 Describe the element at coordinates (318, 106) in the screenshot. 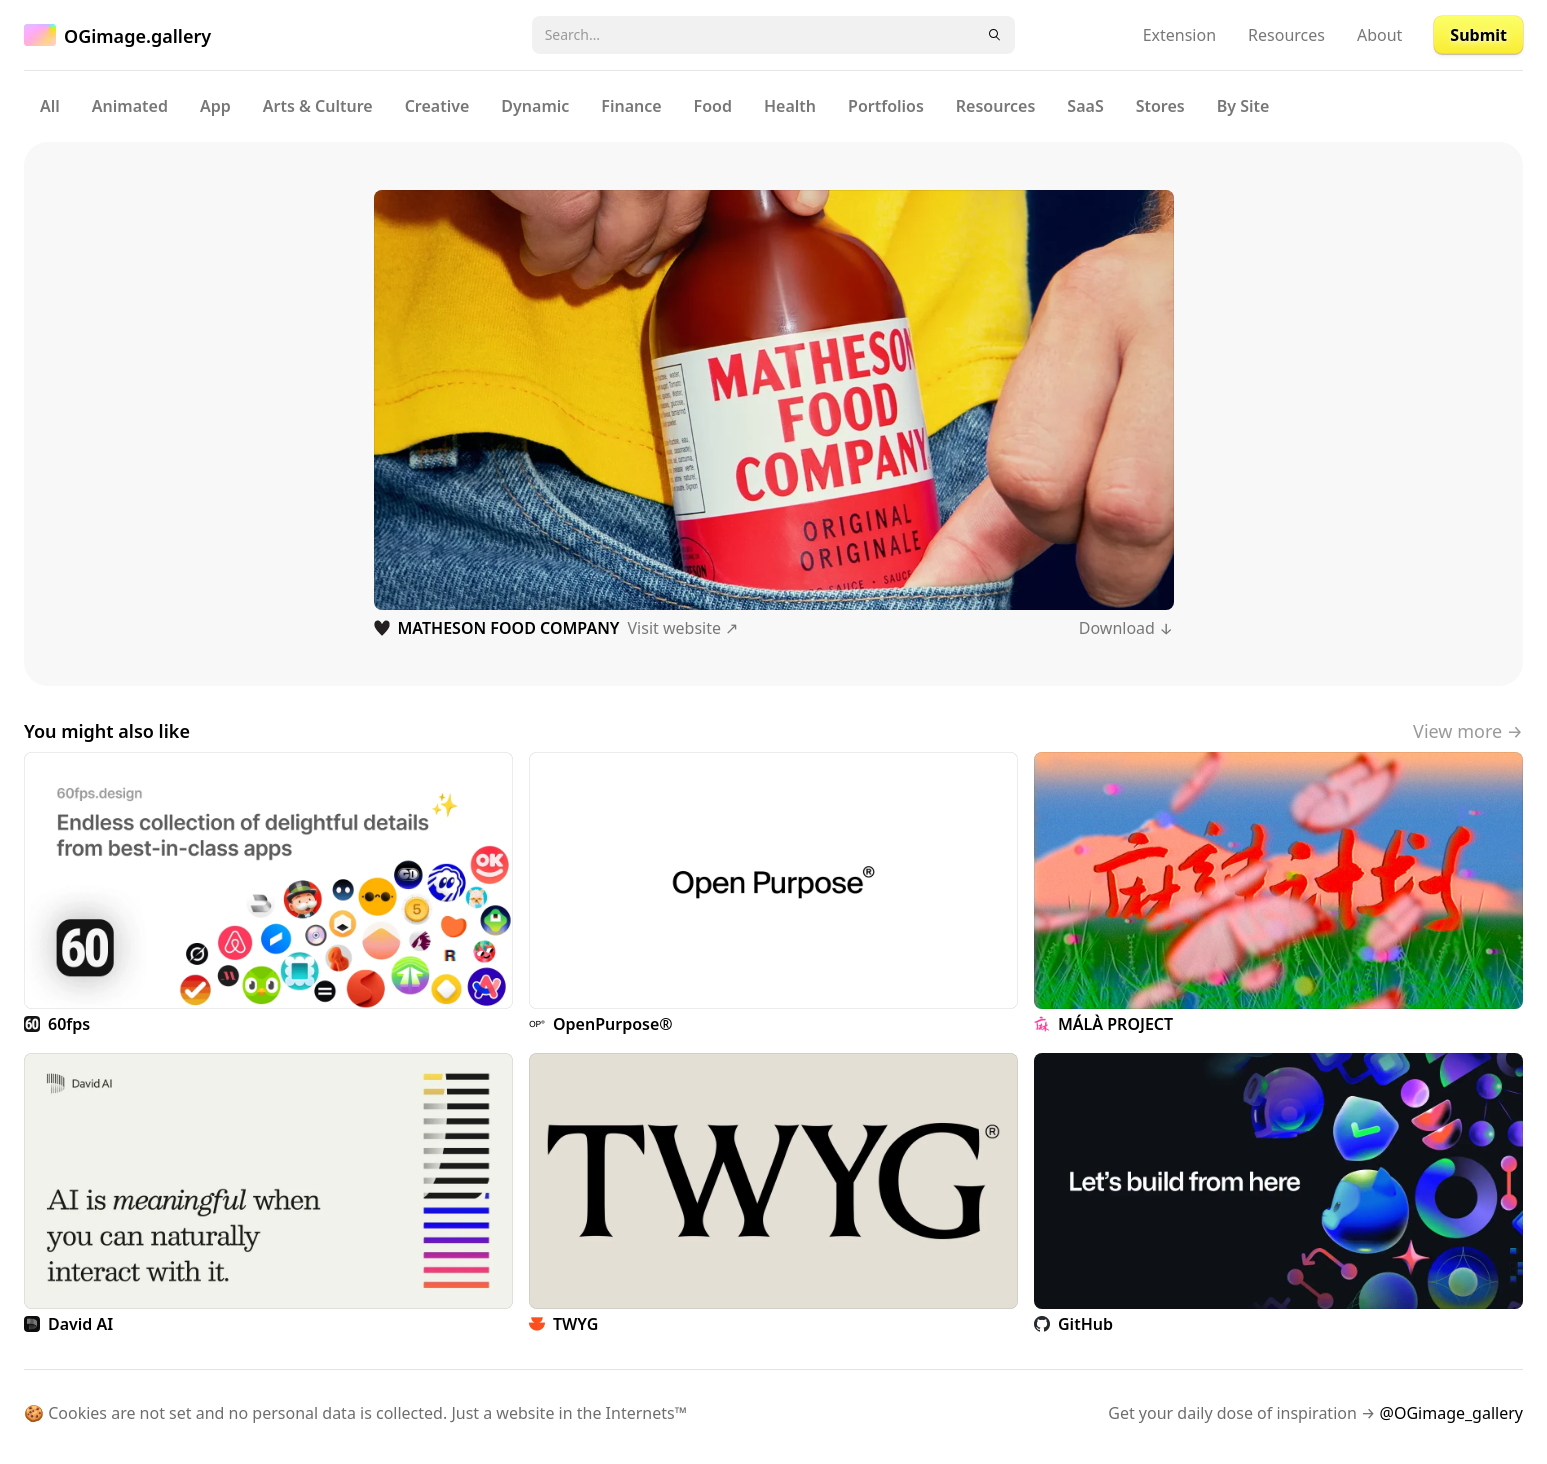

I see `Arts & Culture` at that location.